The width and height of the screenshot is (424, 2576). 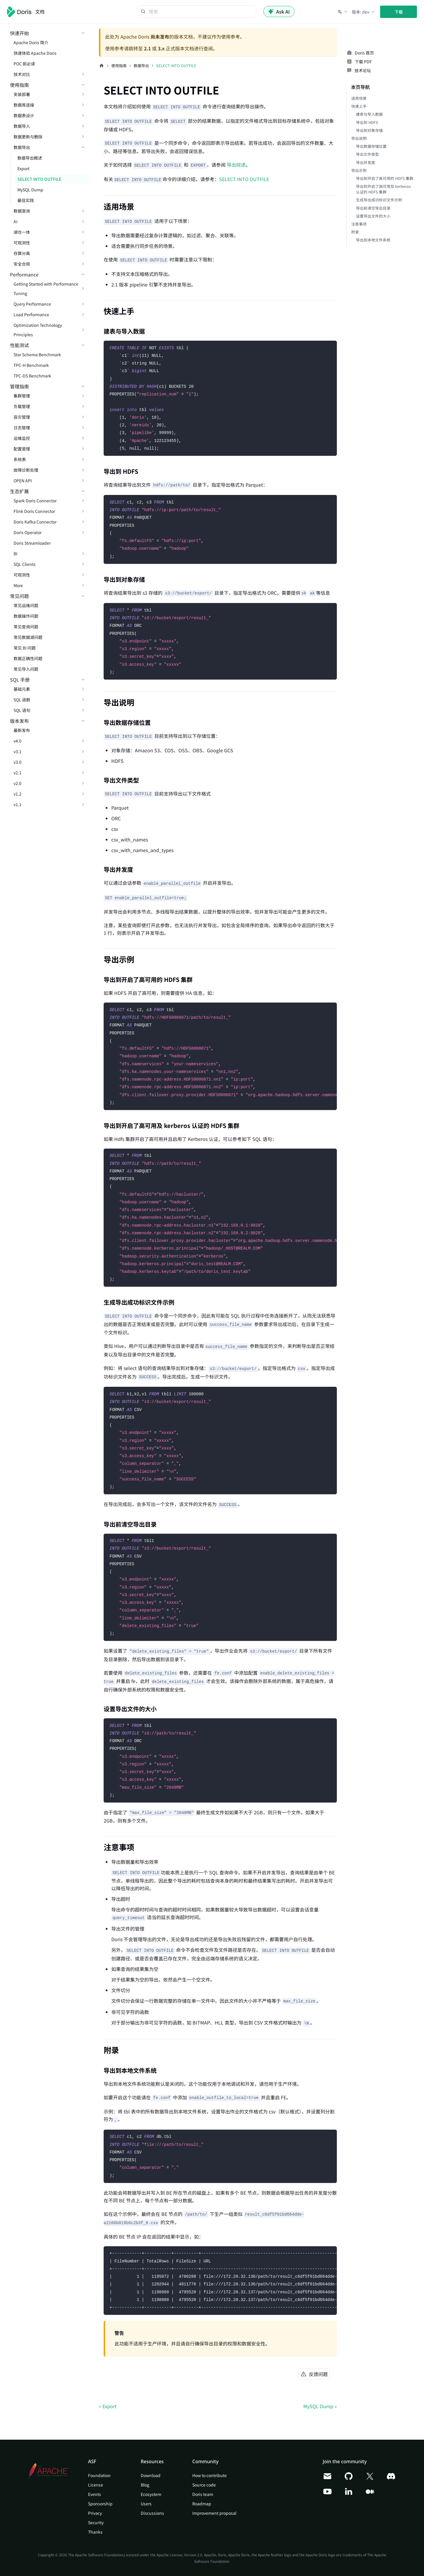 I want to click on v3.0 [button], so click(x=17, y=762).